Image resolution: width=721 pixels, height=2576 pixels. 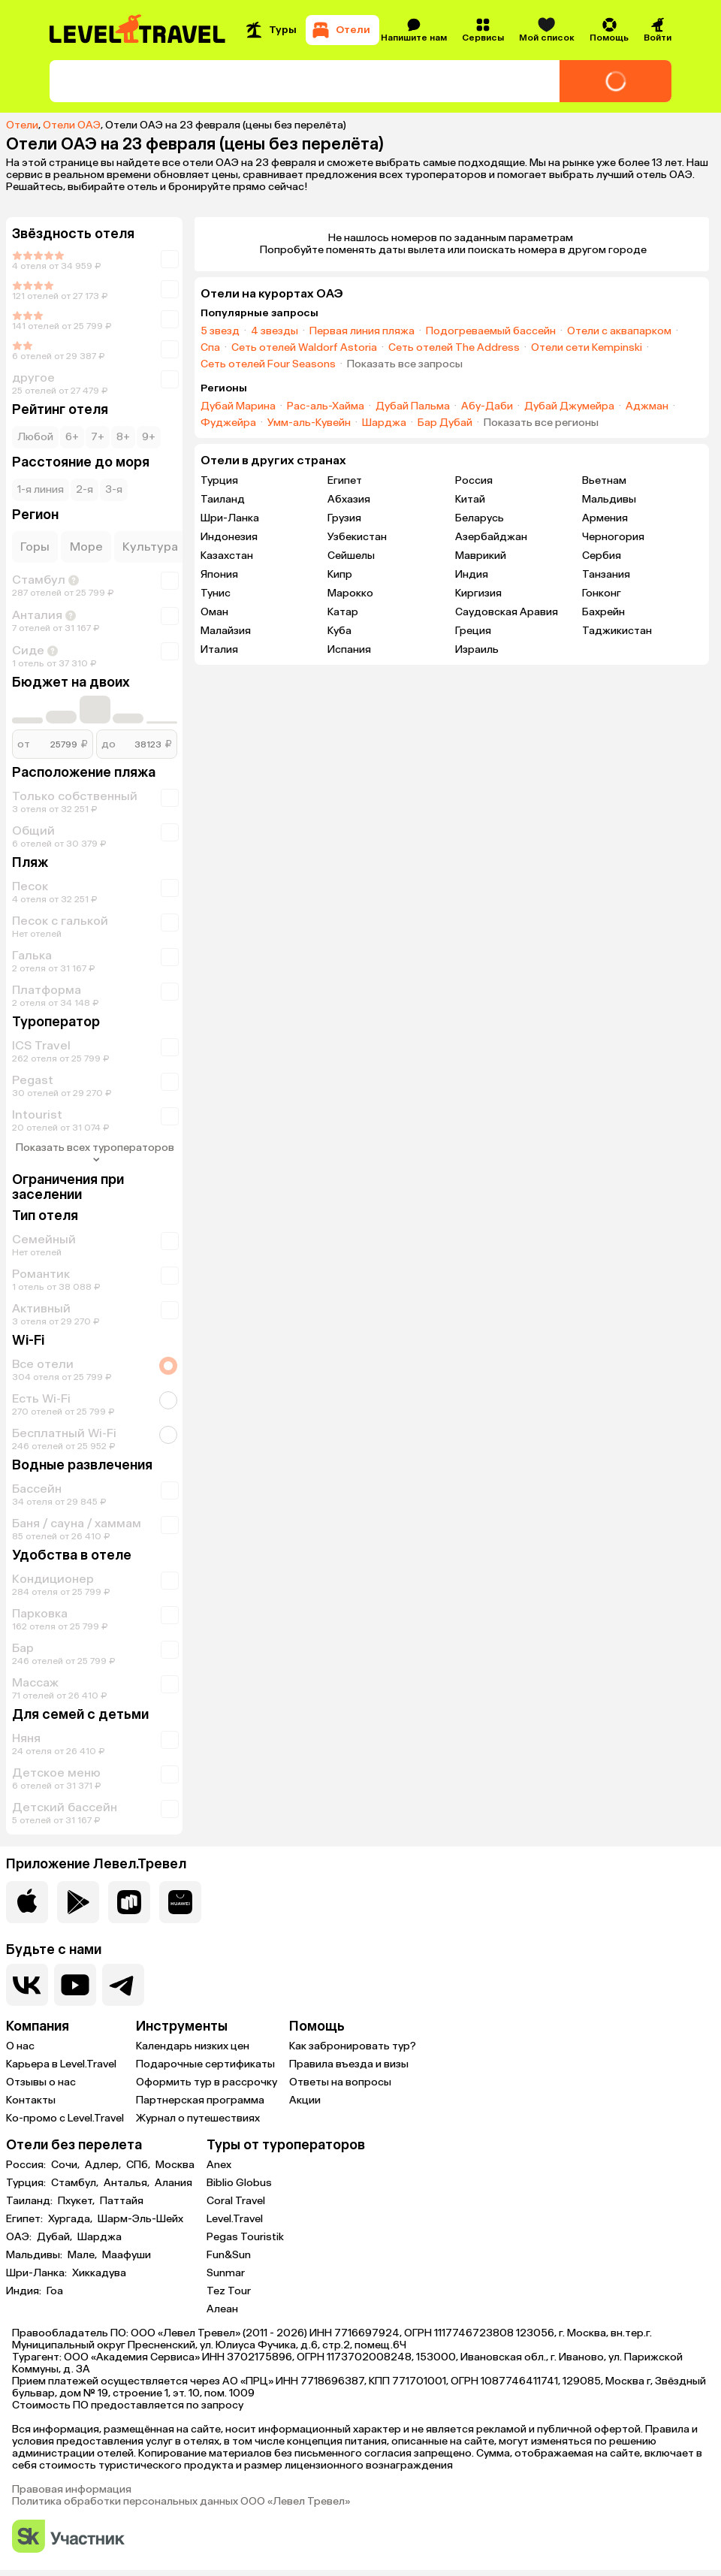 What do you see at coordinates (357, 536) in the screenshot?
I see `Узбекистан` at bounding box center [357, 536].